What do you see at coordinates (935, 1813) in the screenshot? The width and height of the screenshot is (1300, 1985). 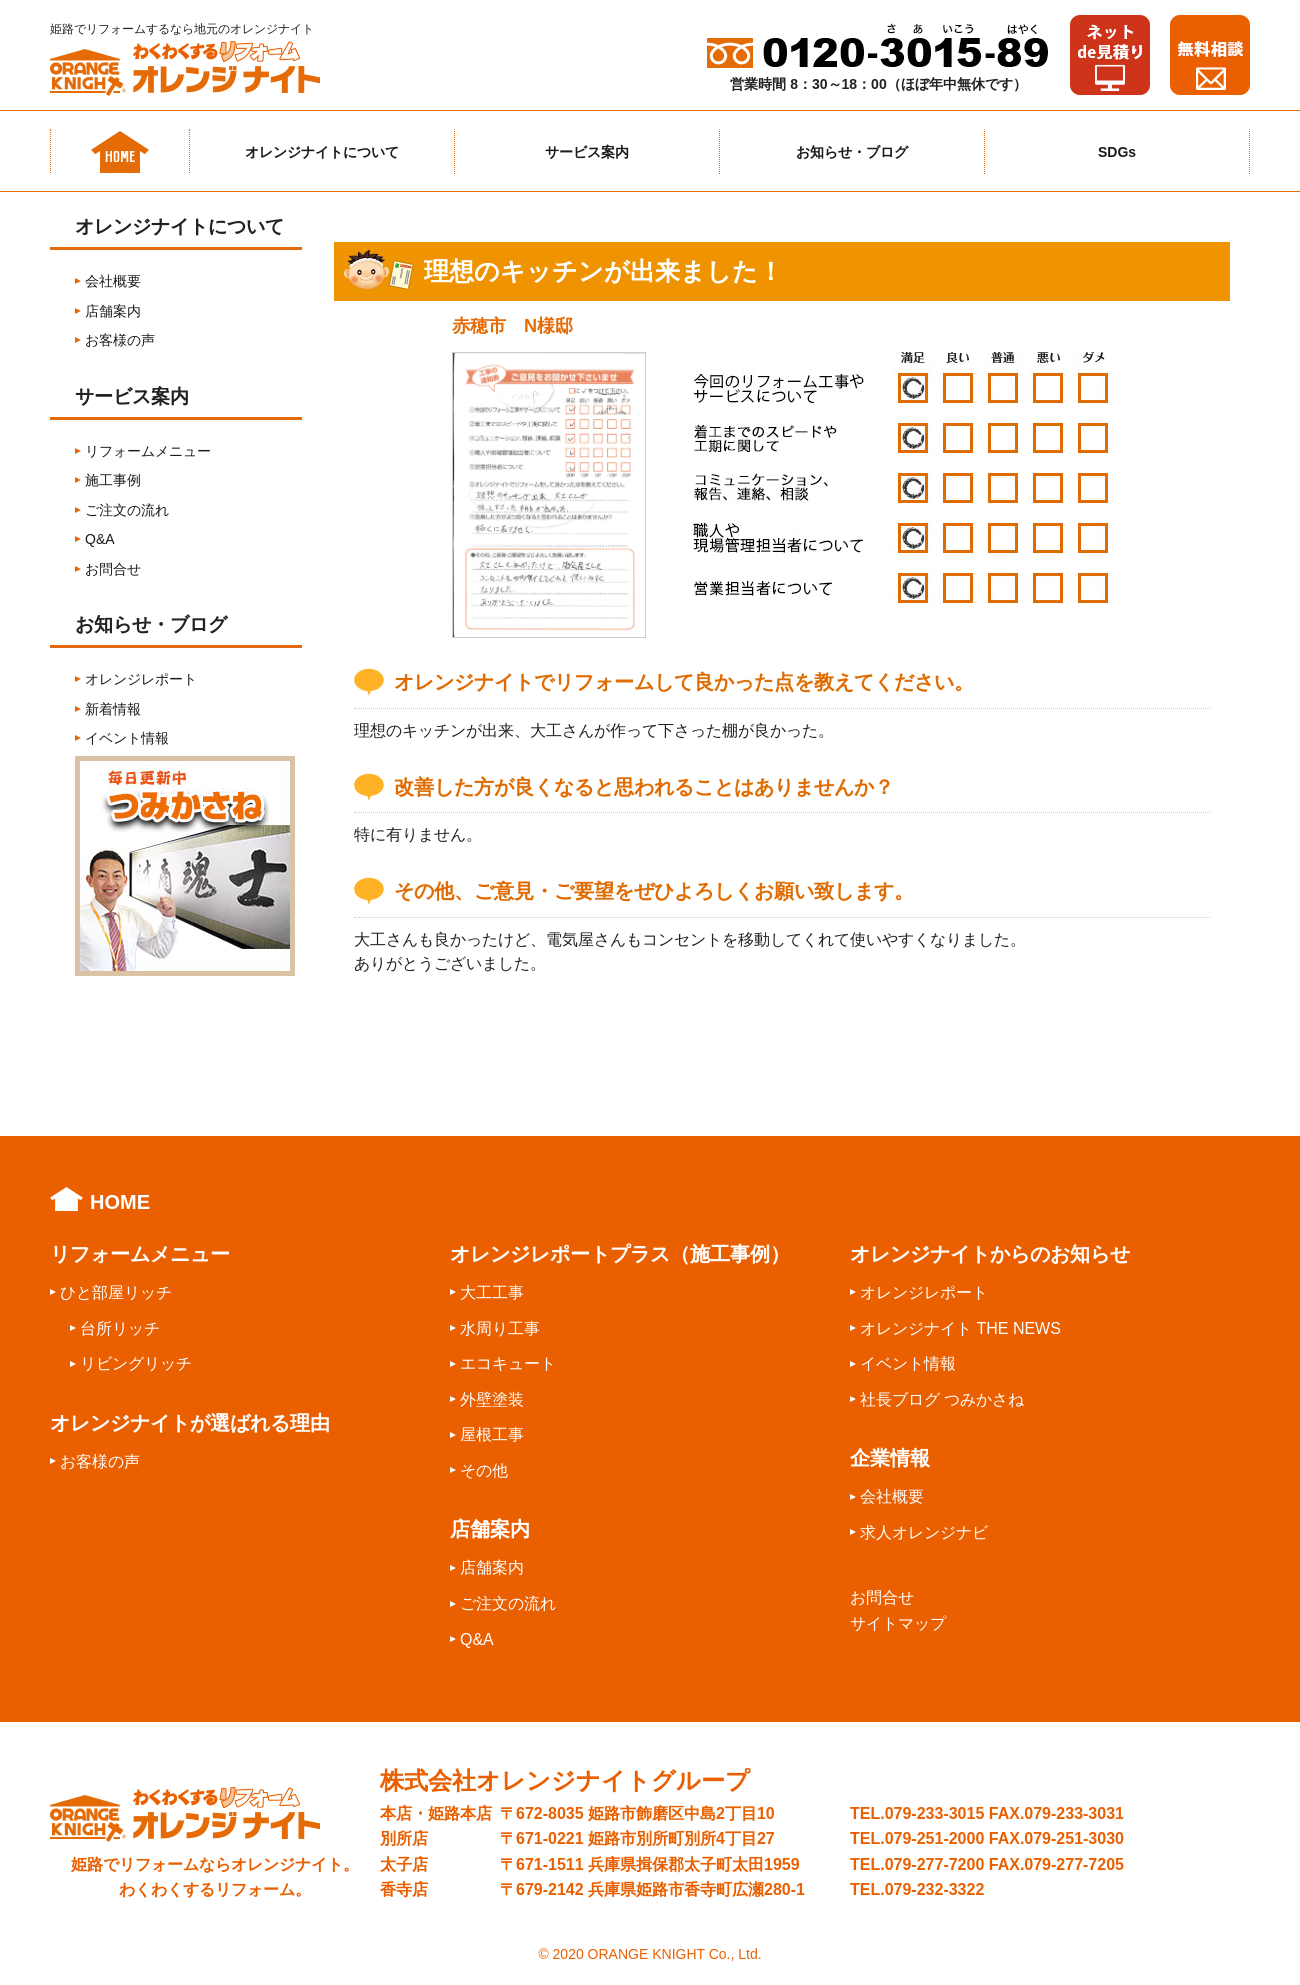 I see `079-233-3015` at bounding box center [935, 1813].